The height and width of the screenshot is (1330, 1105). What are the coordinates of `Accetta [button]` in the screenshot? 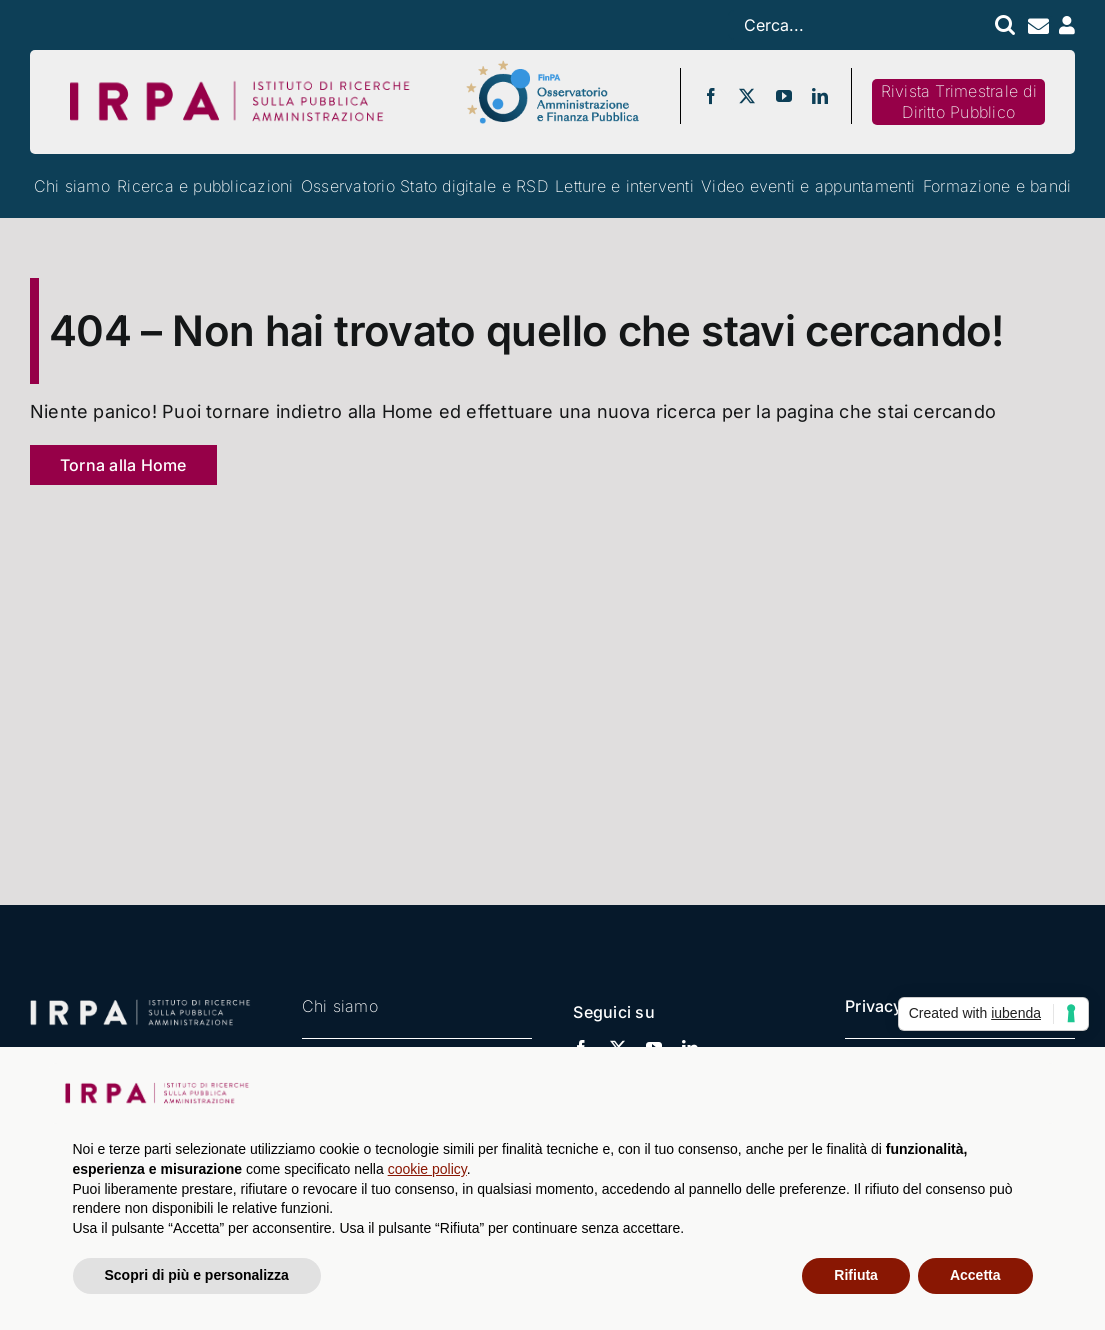 It's located at (975, 1275).